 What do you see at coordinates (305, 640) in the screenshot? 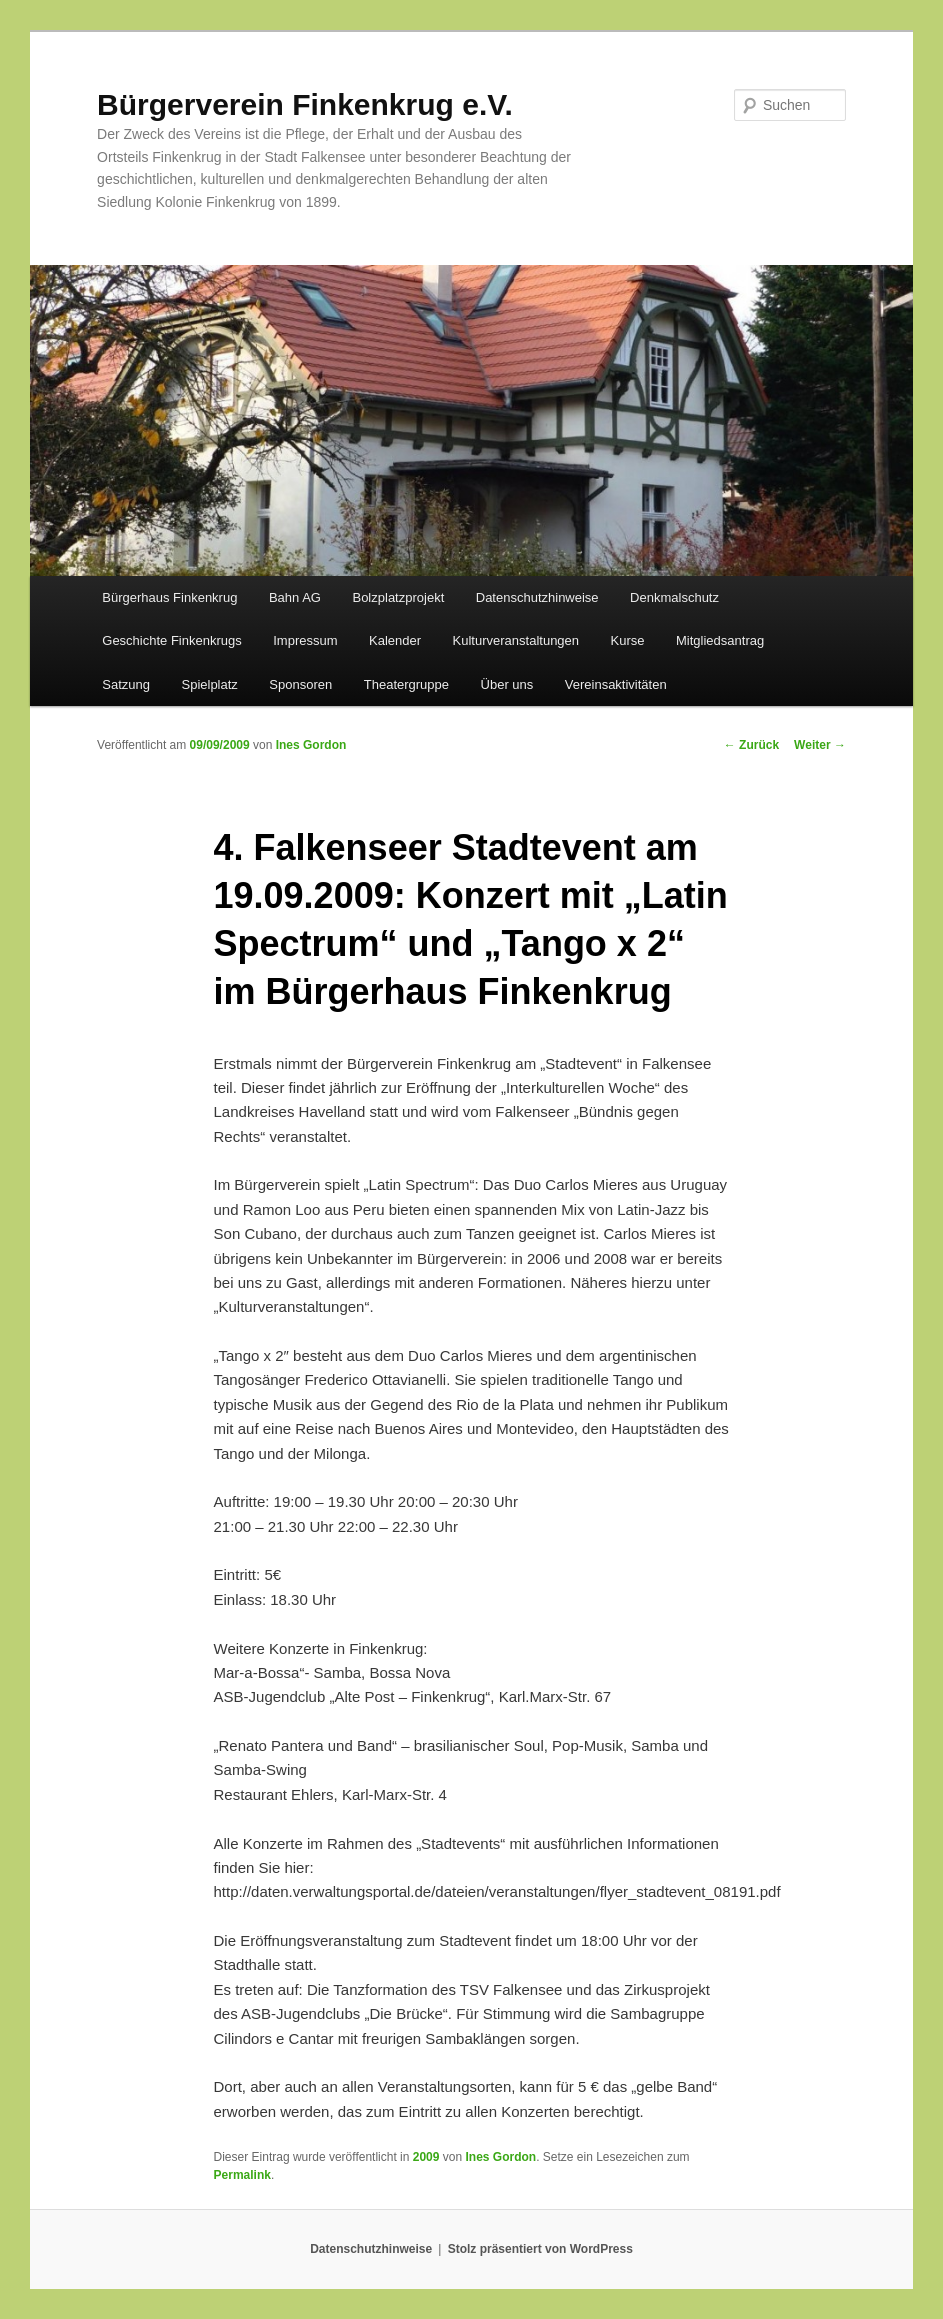
I see `Impressum` at bounding box center [305, 640].